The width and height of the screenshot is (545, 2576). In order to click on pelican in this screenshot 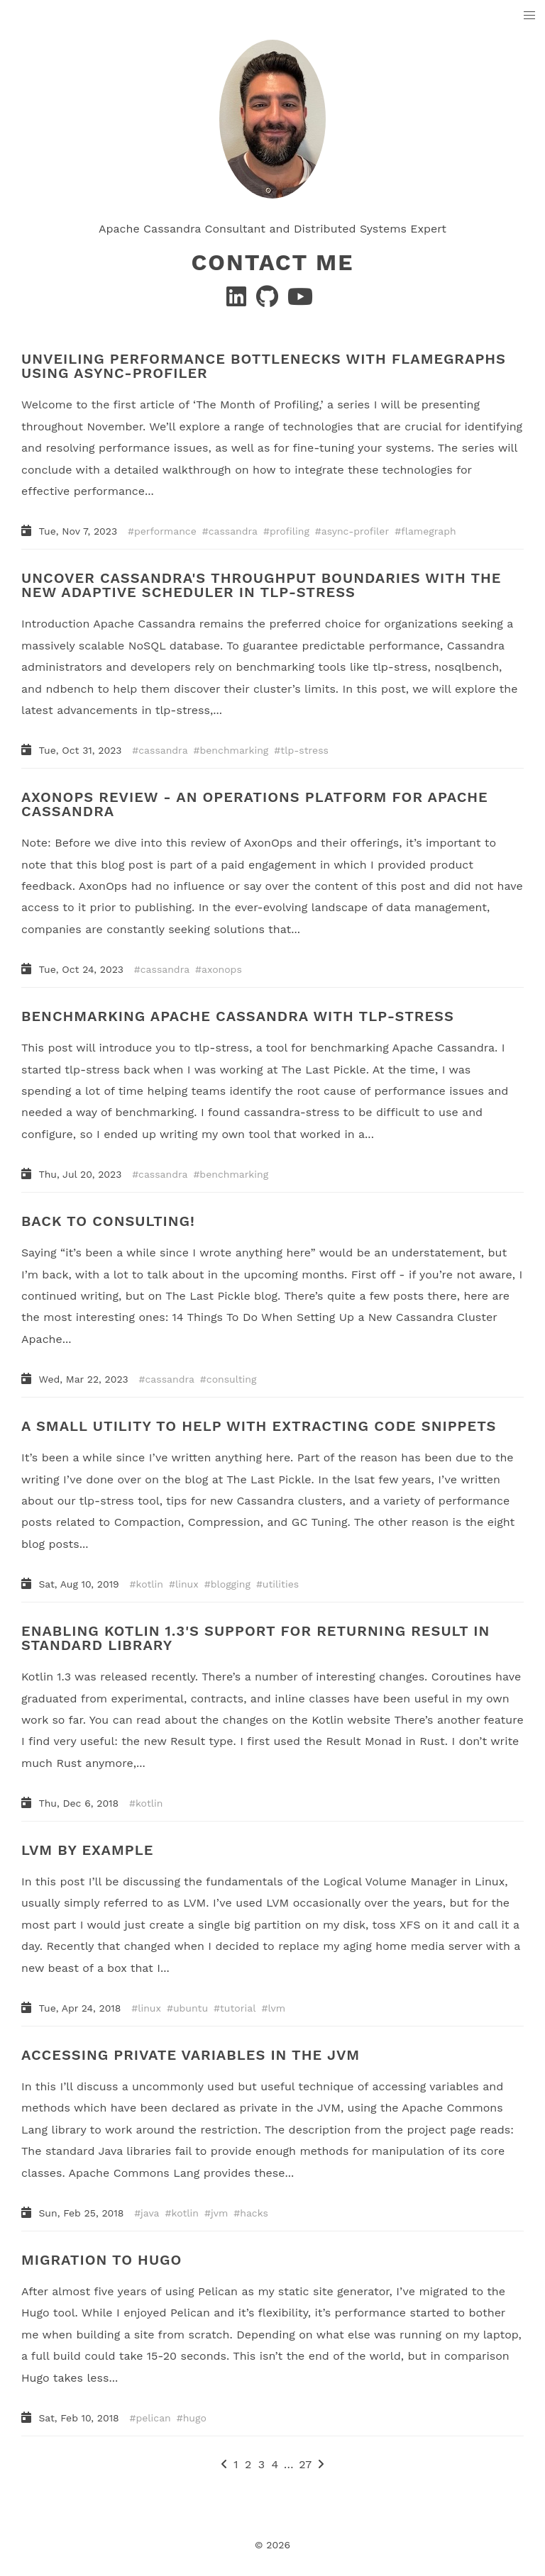, I will do `click(153, 2417)`.